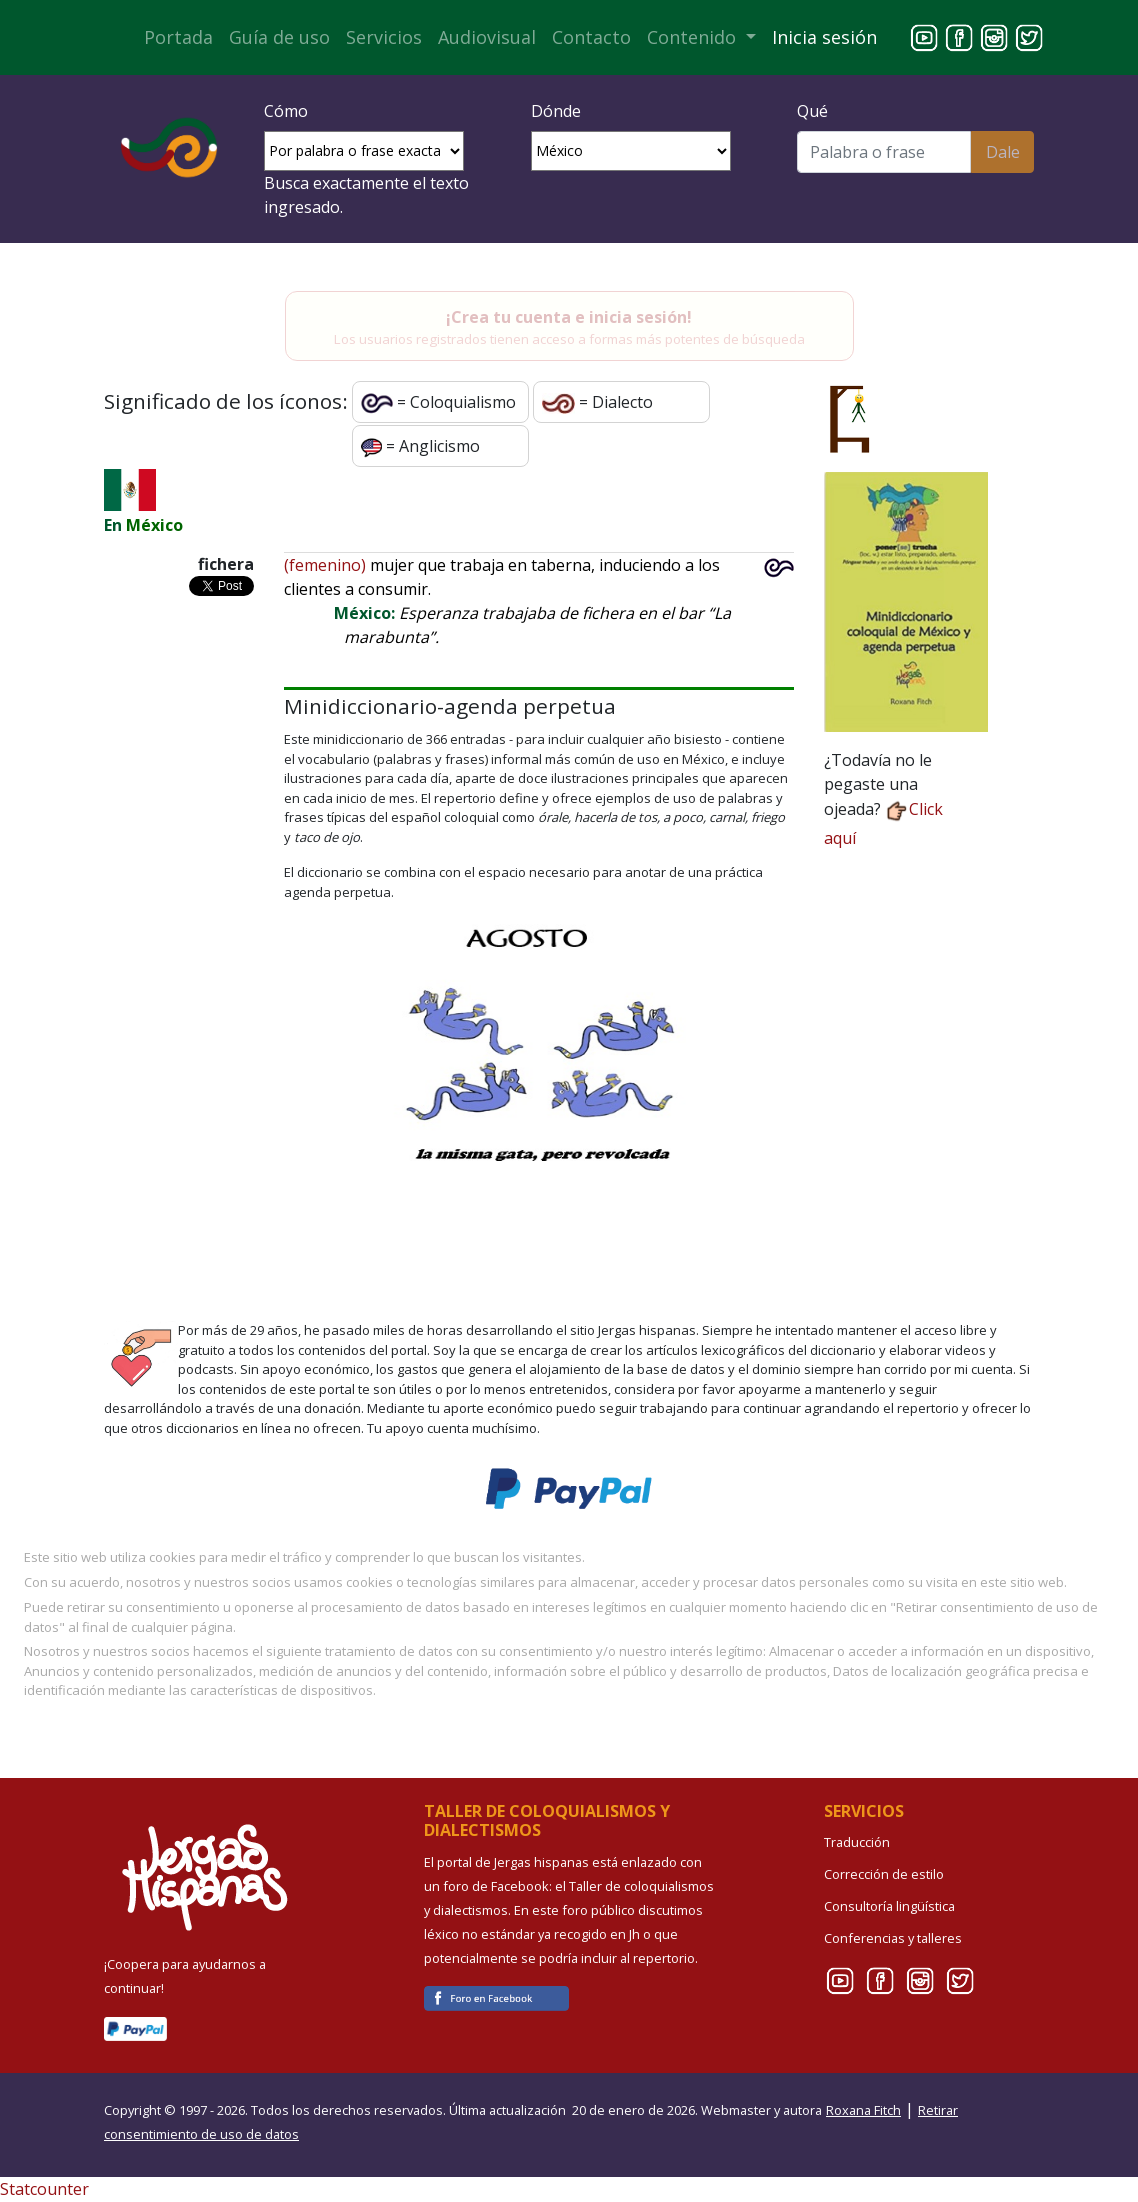  I want to click on [Buscar], so click(884, 152).